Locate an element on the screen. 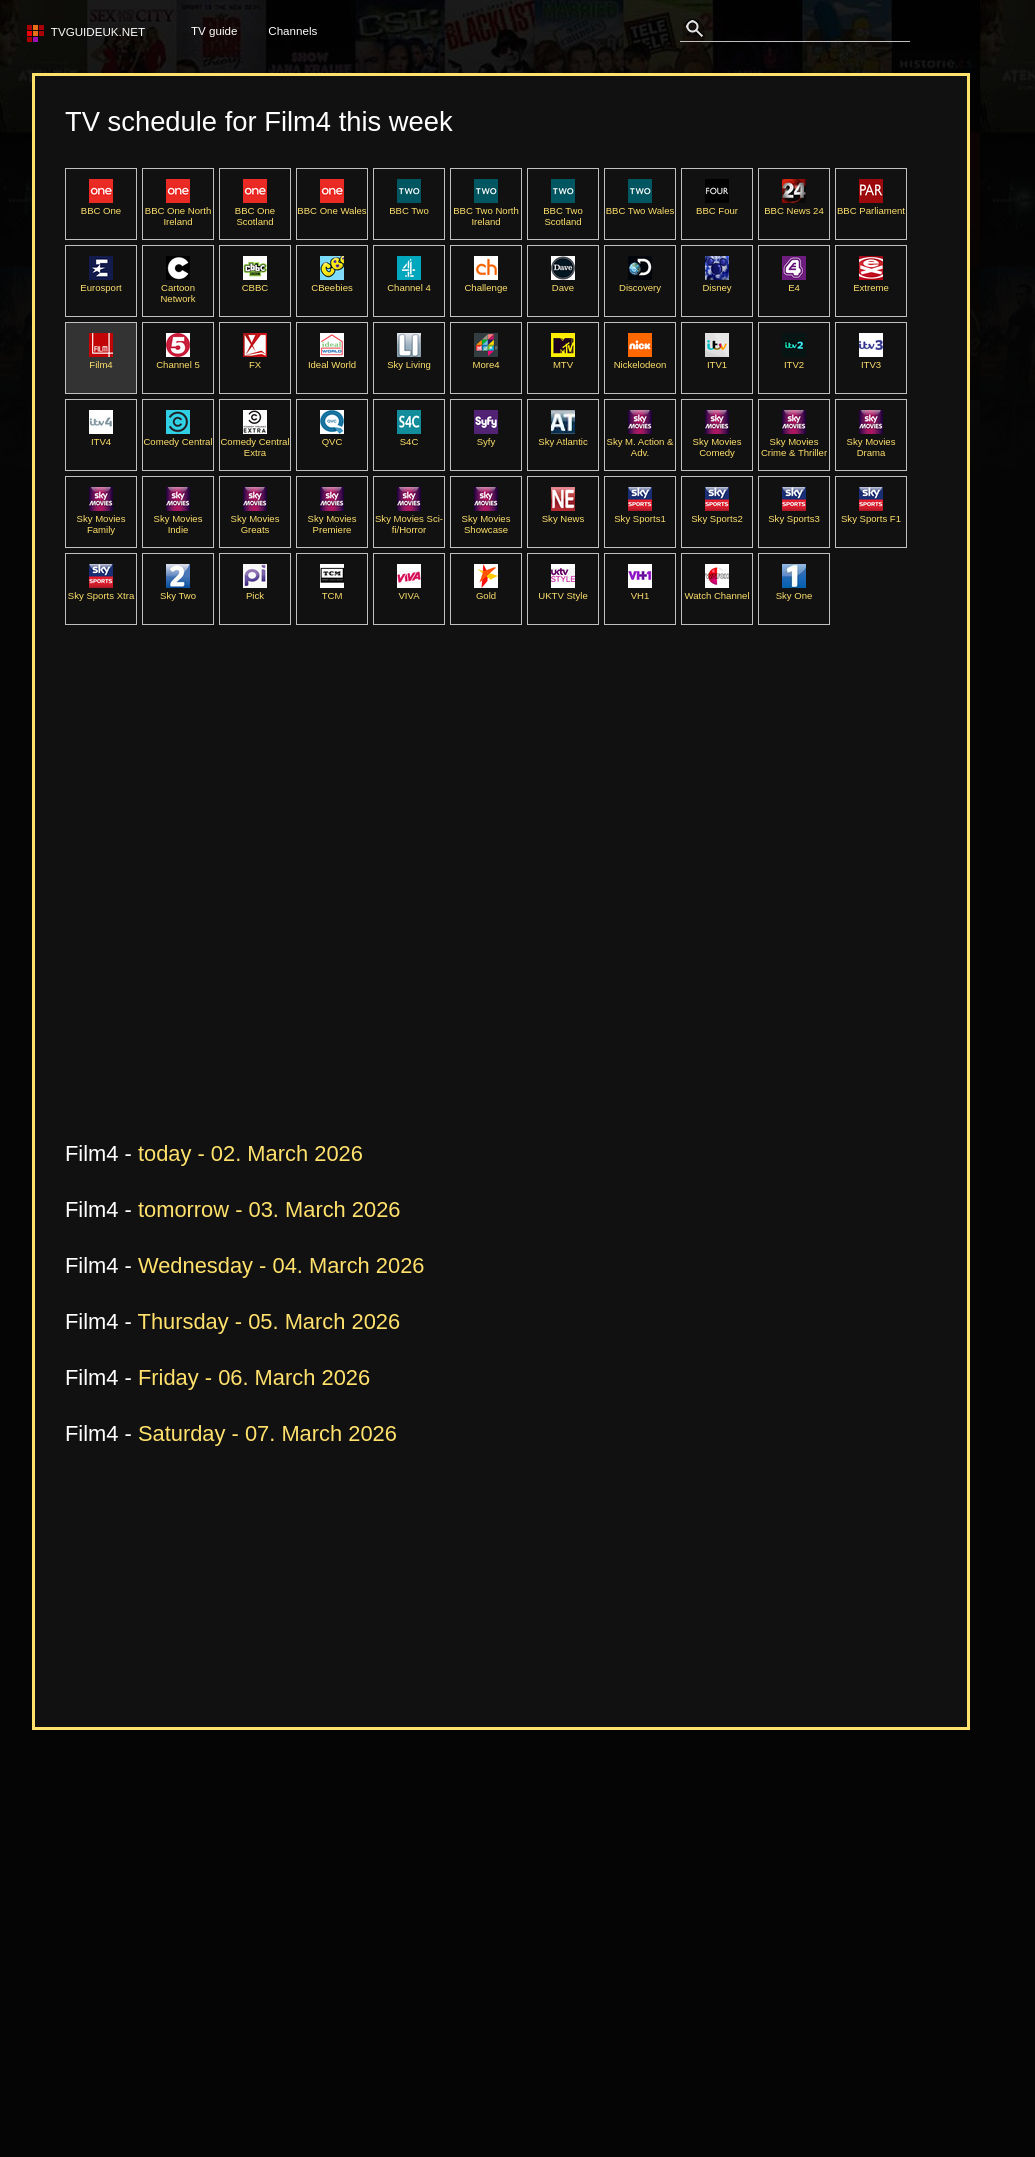  Ideal World is located at coordinates (332, 359).